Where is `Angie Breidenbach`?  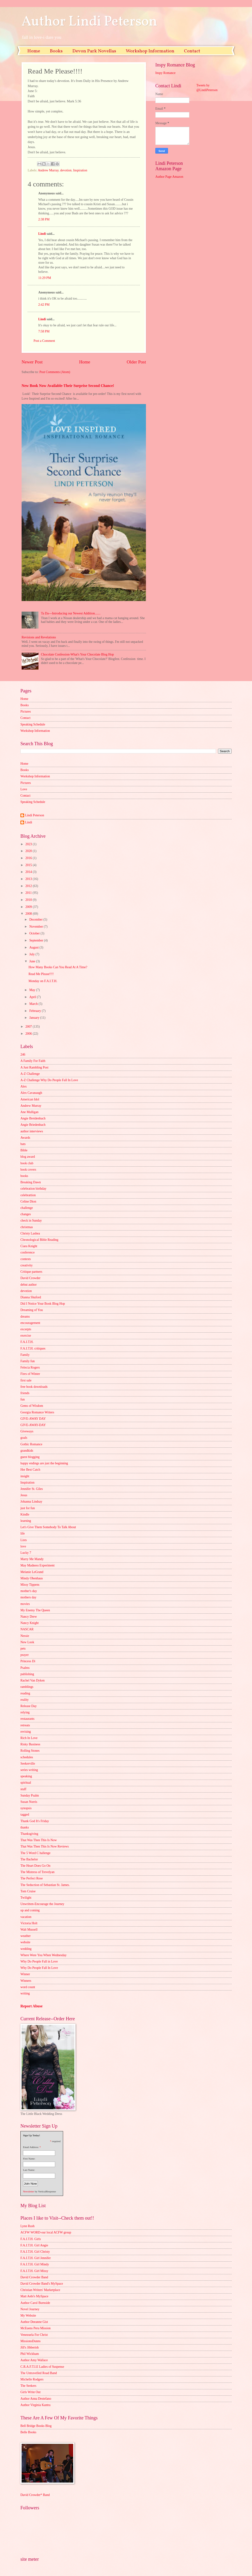 Angie Breidenbach is located at coordinates (33, 1118).